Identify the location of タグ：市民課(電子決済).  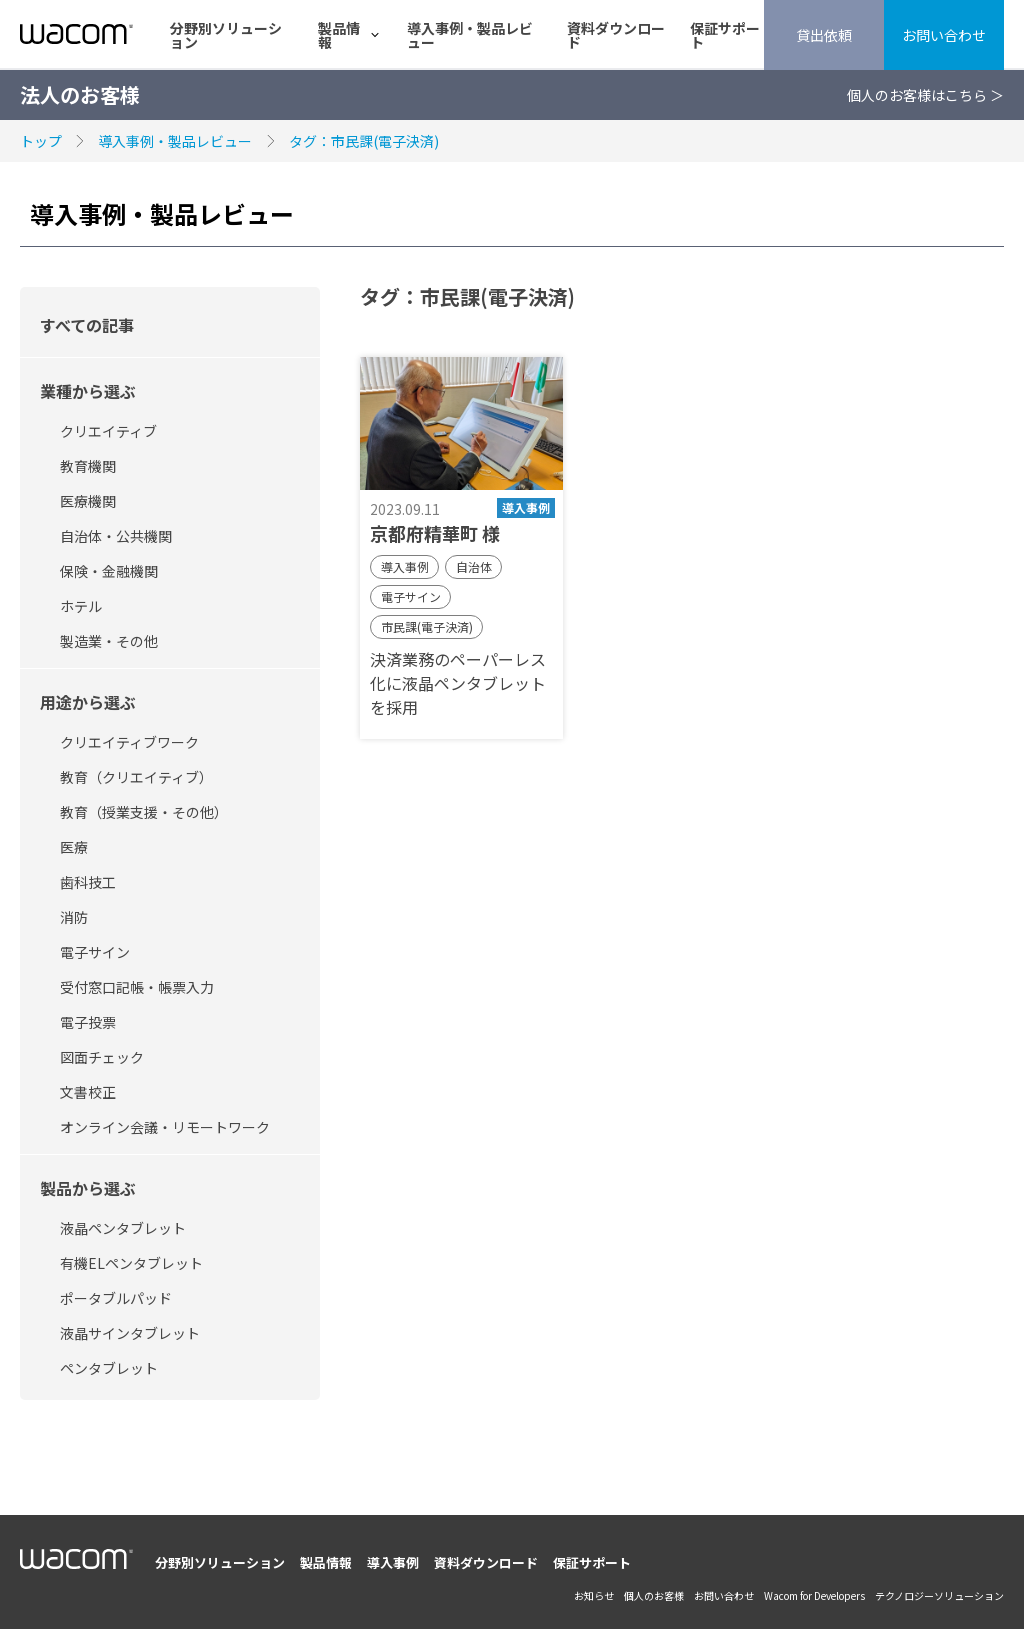
(364, 141).